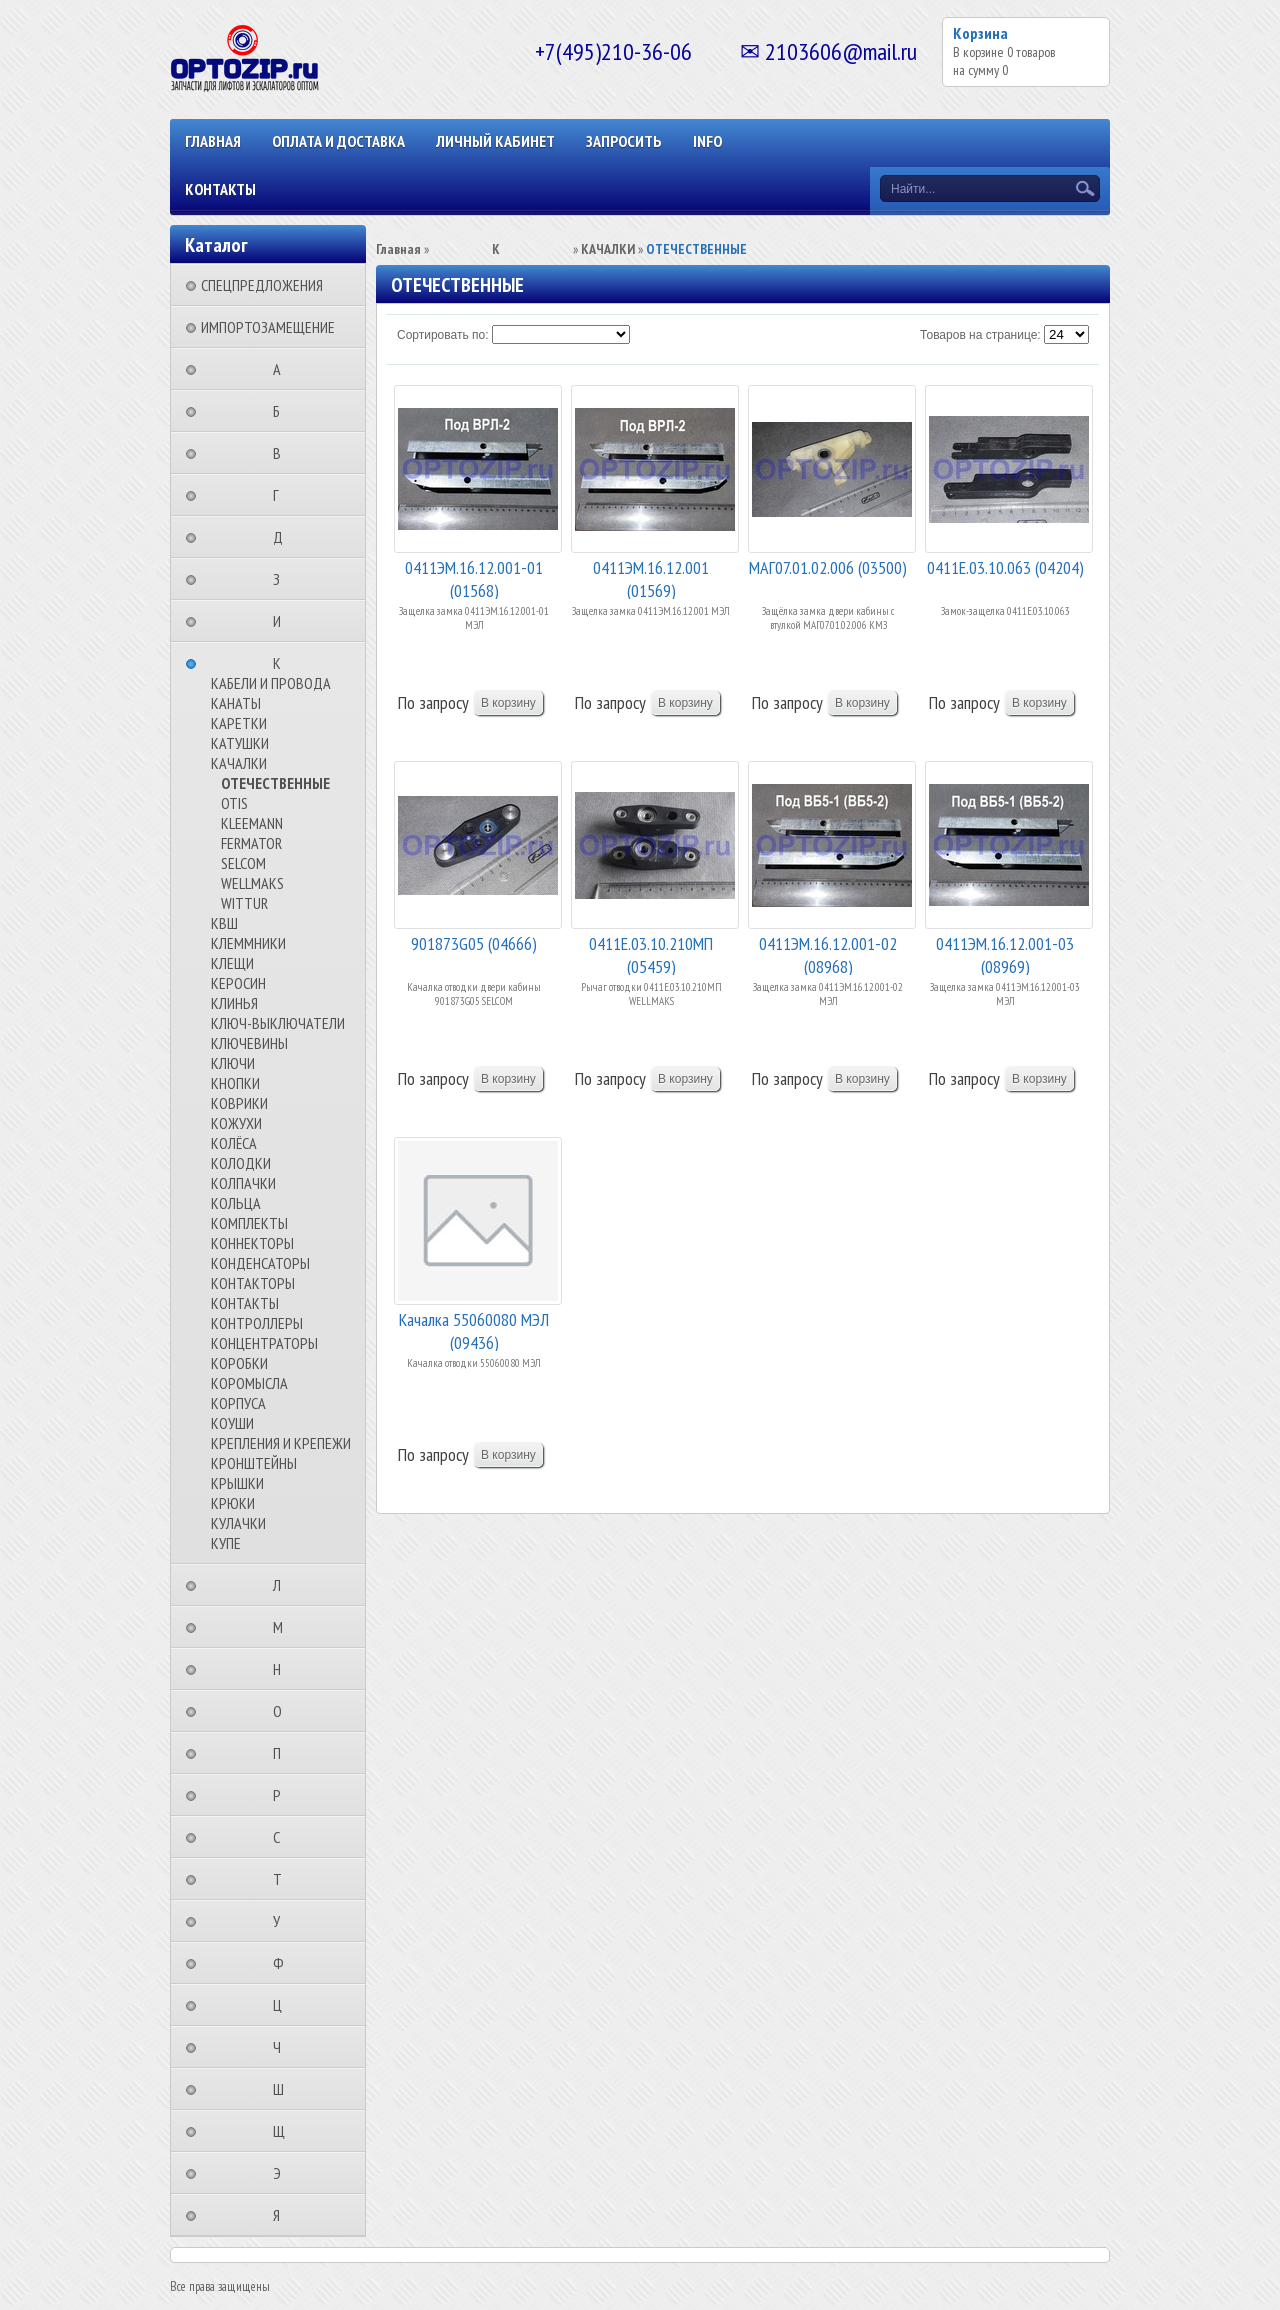 The image size is (1280, 2310). What do you see at coordinates (224, 923) in the screenshot?
I see `КВШ` at bounding box center [224, 923].